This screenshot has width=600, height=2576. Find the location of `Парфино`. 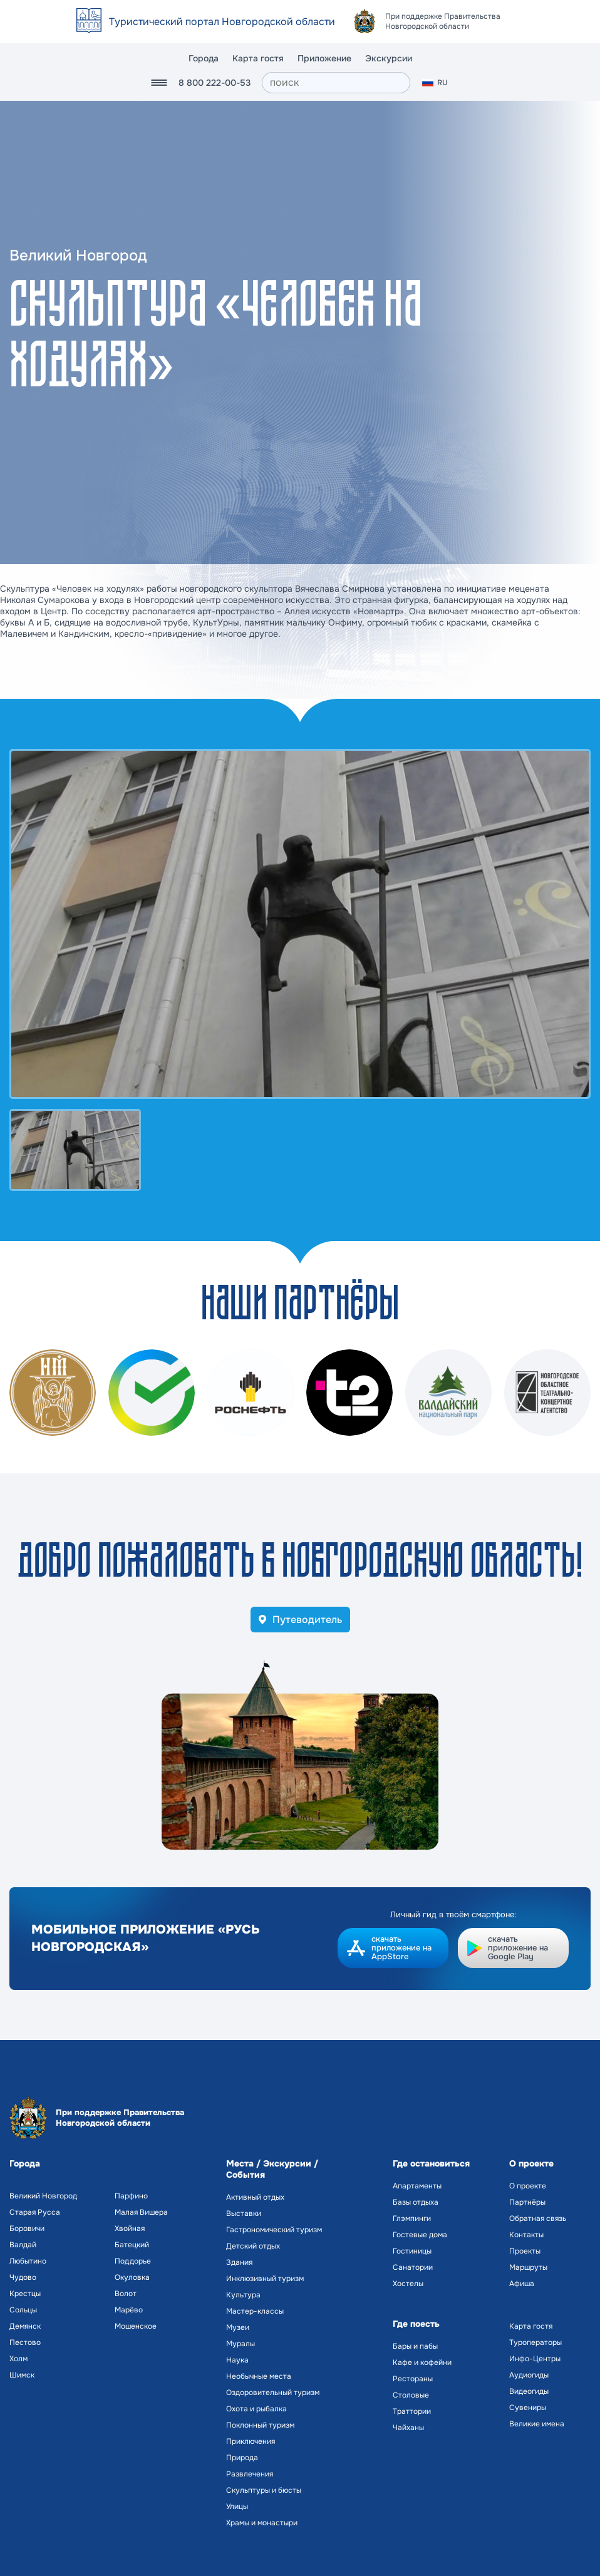

Парфино is located at coordinates (131, 2196).